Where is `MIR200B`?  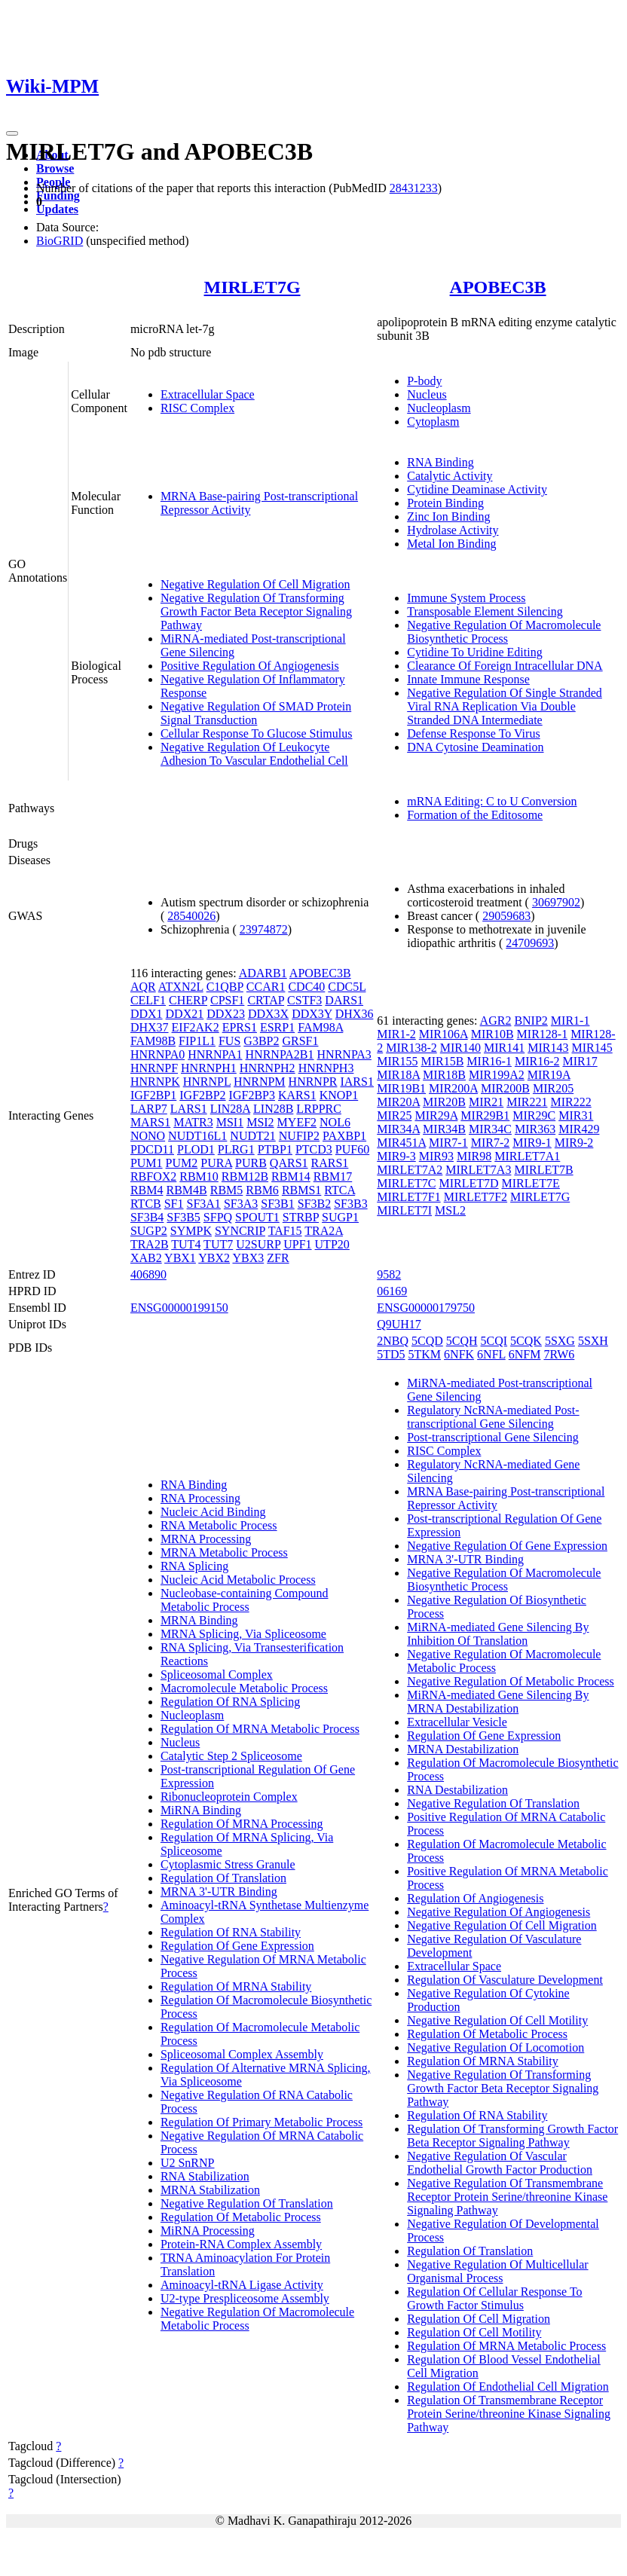
MIR200B is located at coordinates (505, 1088).